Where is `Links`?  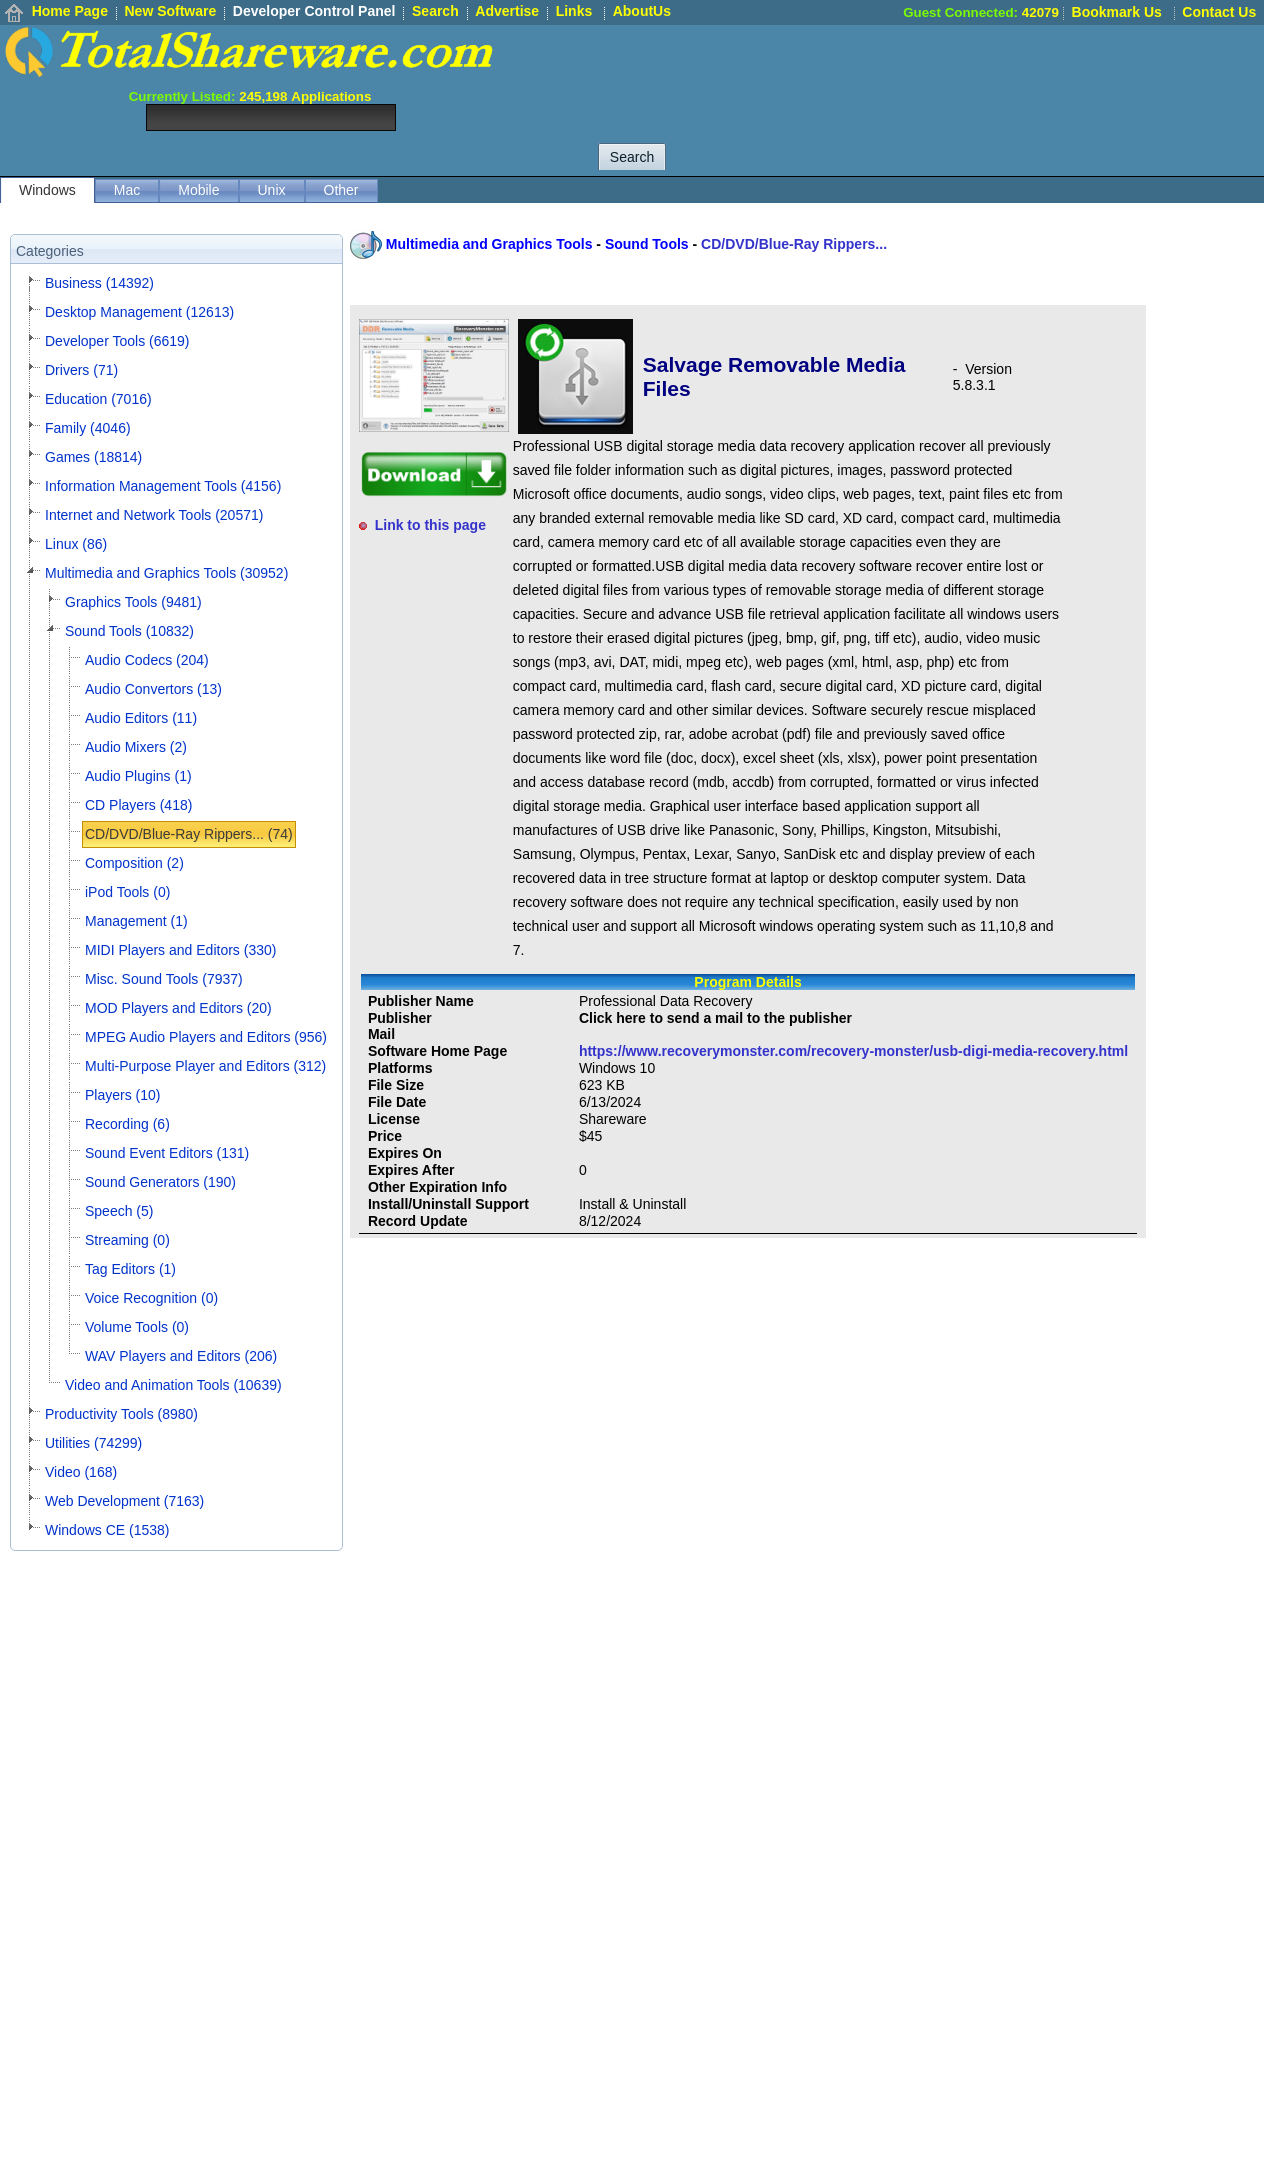
Links is located at coordinates (574, 11).